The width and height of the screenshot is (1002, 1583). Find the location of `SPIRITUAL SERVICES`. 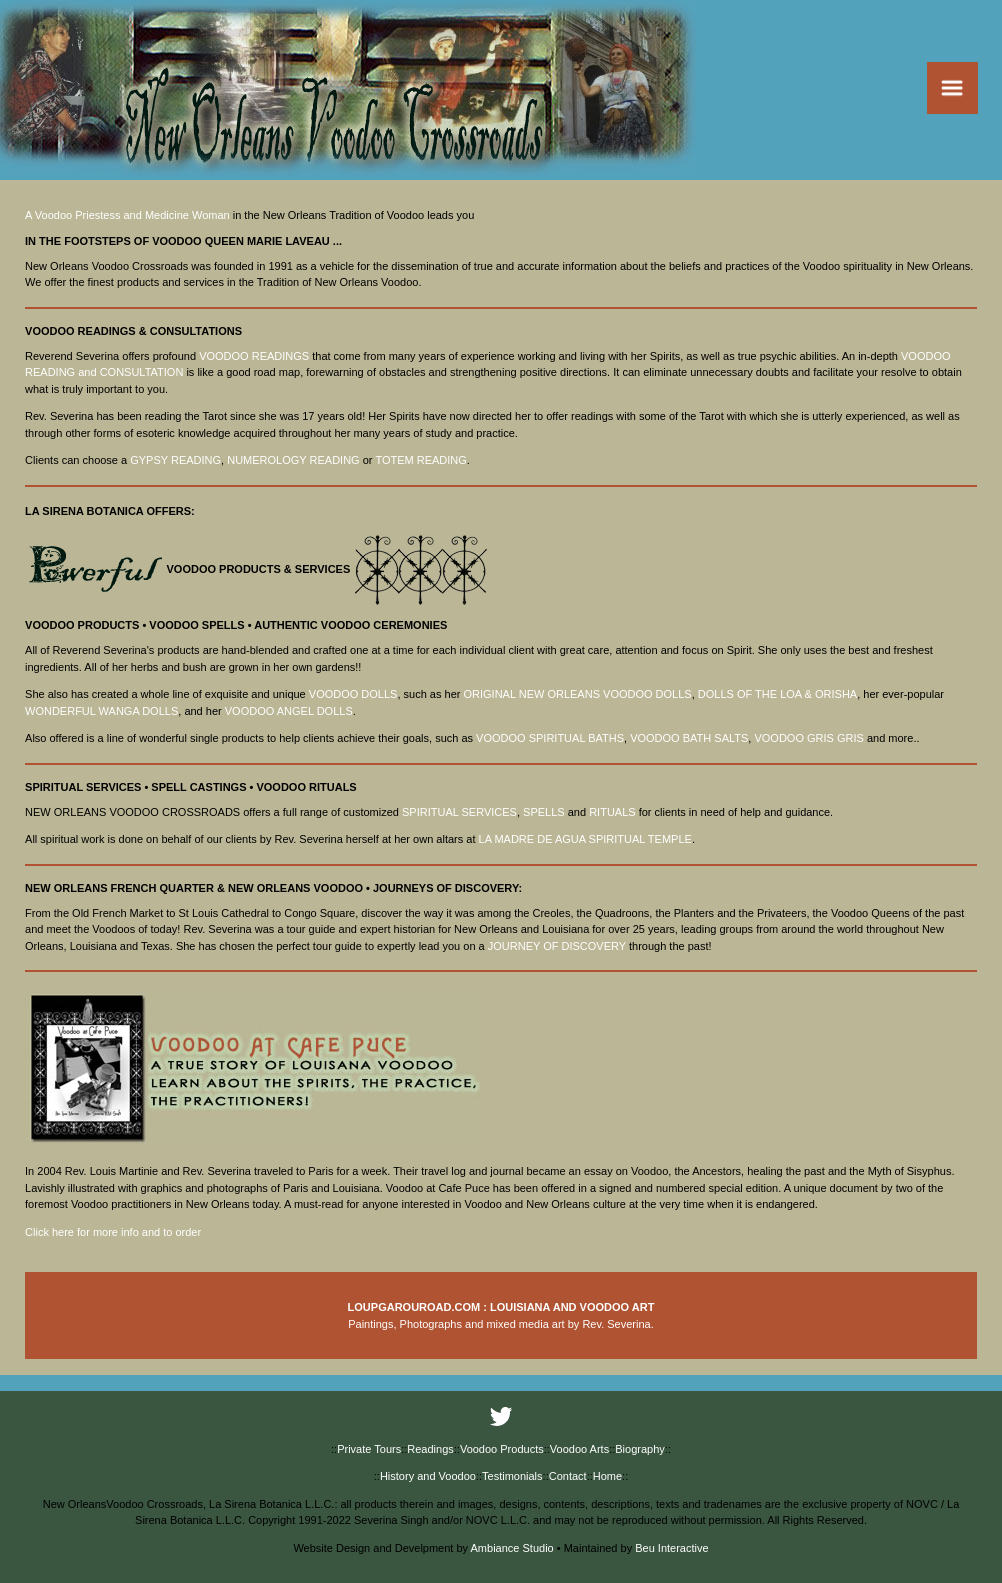

SPIRITUAL SERVICES is located at coordinates (459, 812).